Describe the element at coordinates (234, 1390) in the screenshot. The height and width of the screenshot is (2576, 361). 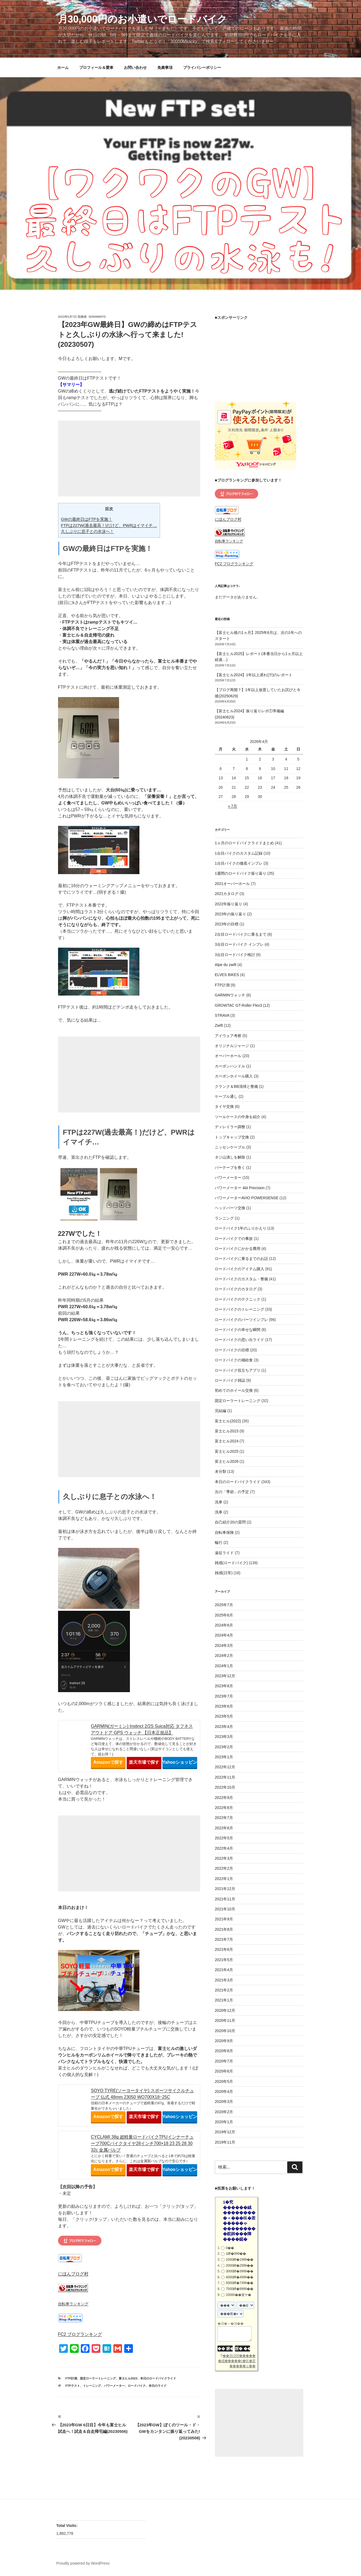
I see `初めてのホイール交換` at that location.